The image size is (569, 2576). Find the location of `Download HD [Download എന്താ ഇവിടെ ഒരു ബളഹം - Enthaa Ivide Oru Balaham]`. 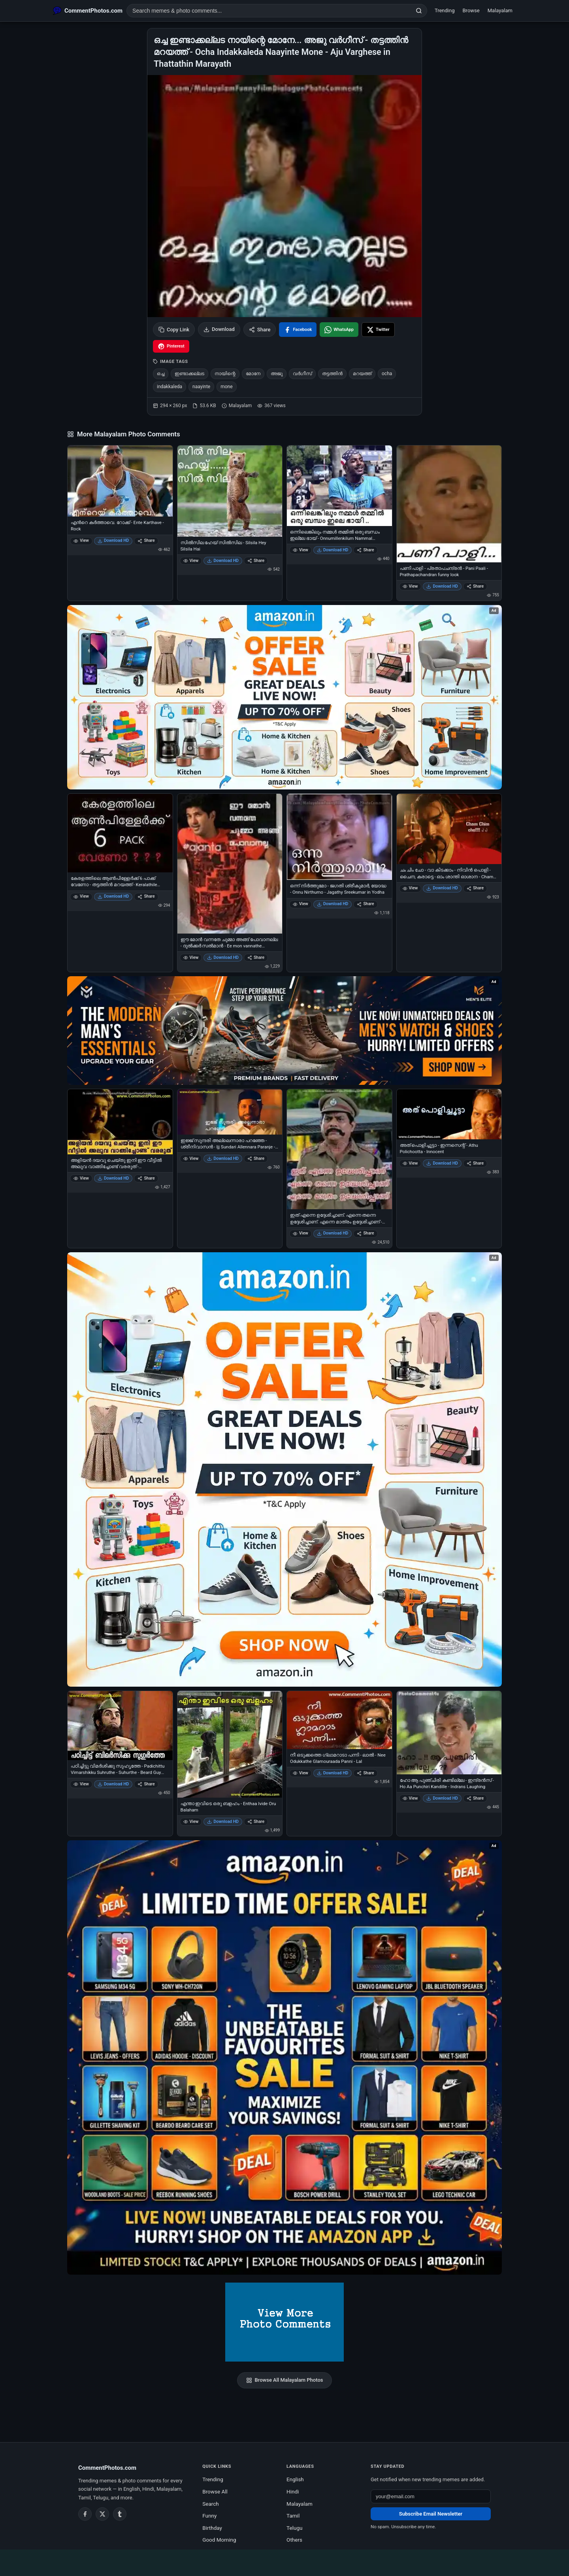

Download HD [Download എന്താ ഇവിടെ ഒരു ബളഹം - Enthaa Ivide Oru Balaham] is located at coordinates (223, 1821).